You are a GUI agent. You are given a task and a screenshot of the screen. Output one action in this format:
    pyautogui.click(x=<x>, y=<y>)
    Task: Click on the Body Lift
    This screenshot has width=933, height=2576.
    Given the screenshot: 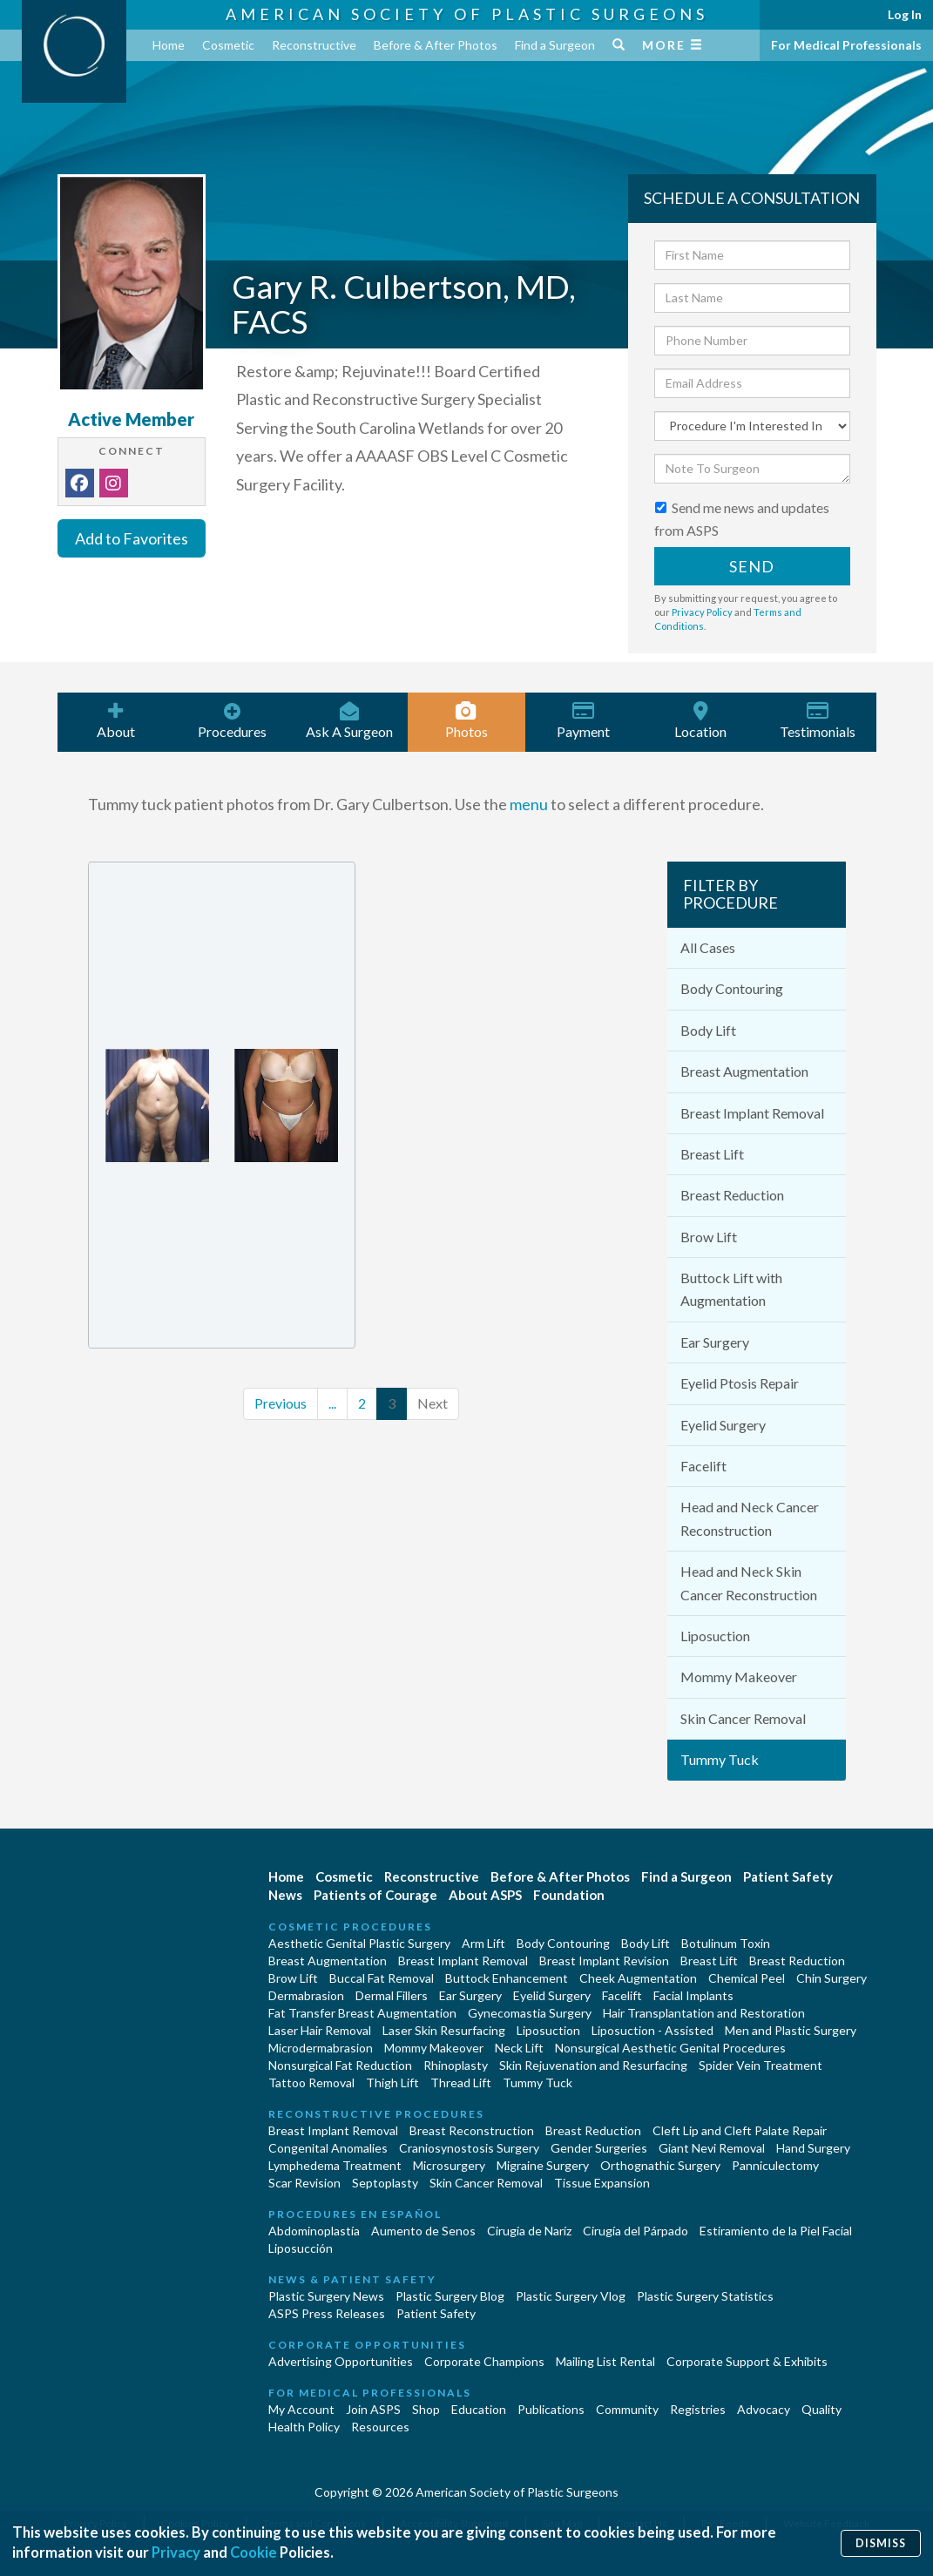 What is the action you would take?
    pyautogui.click(x=708, y=1030)
    